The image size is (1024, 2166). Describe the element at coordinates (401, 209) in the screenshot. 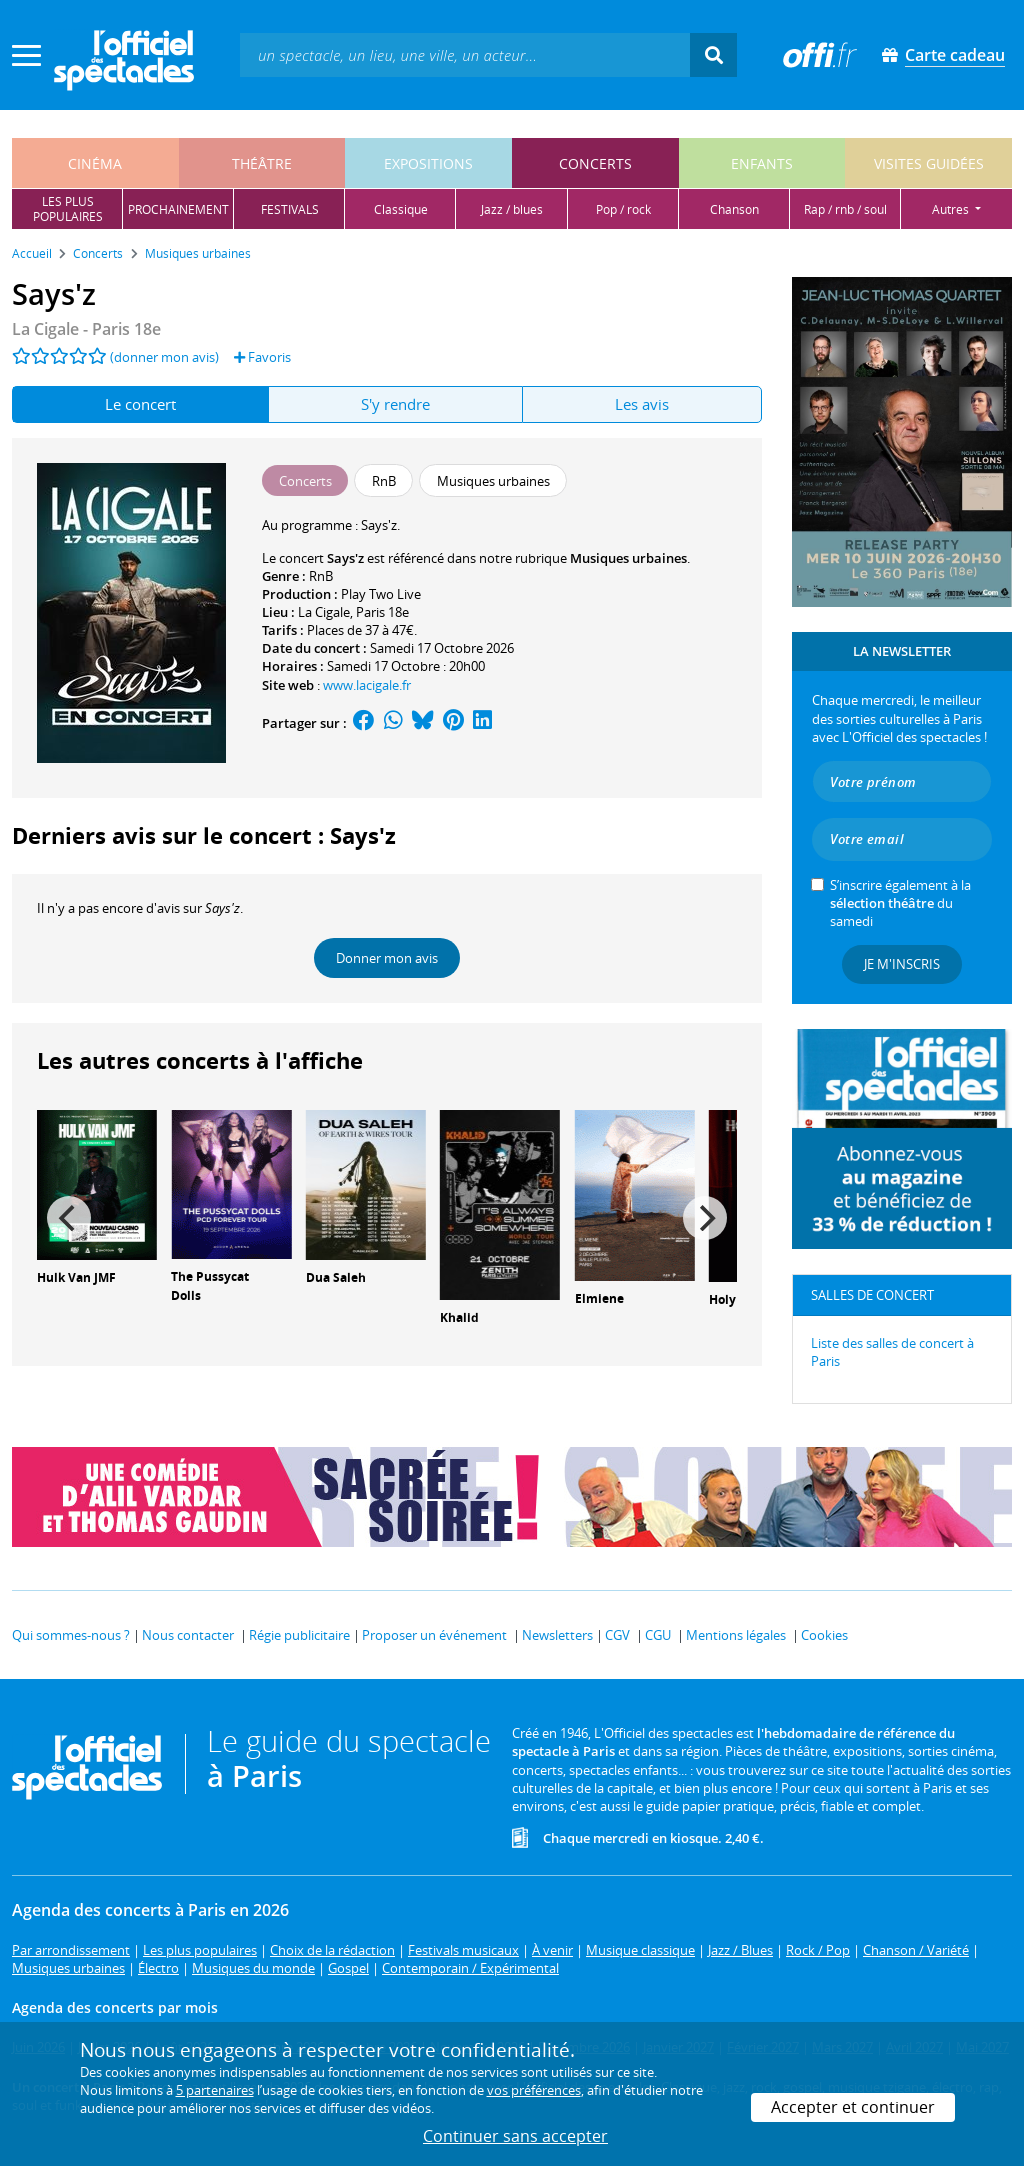

I see `classique` at that location.